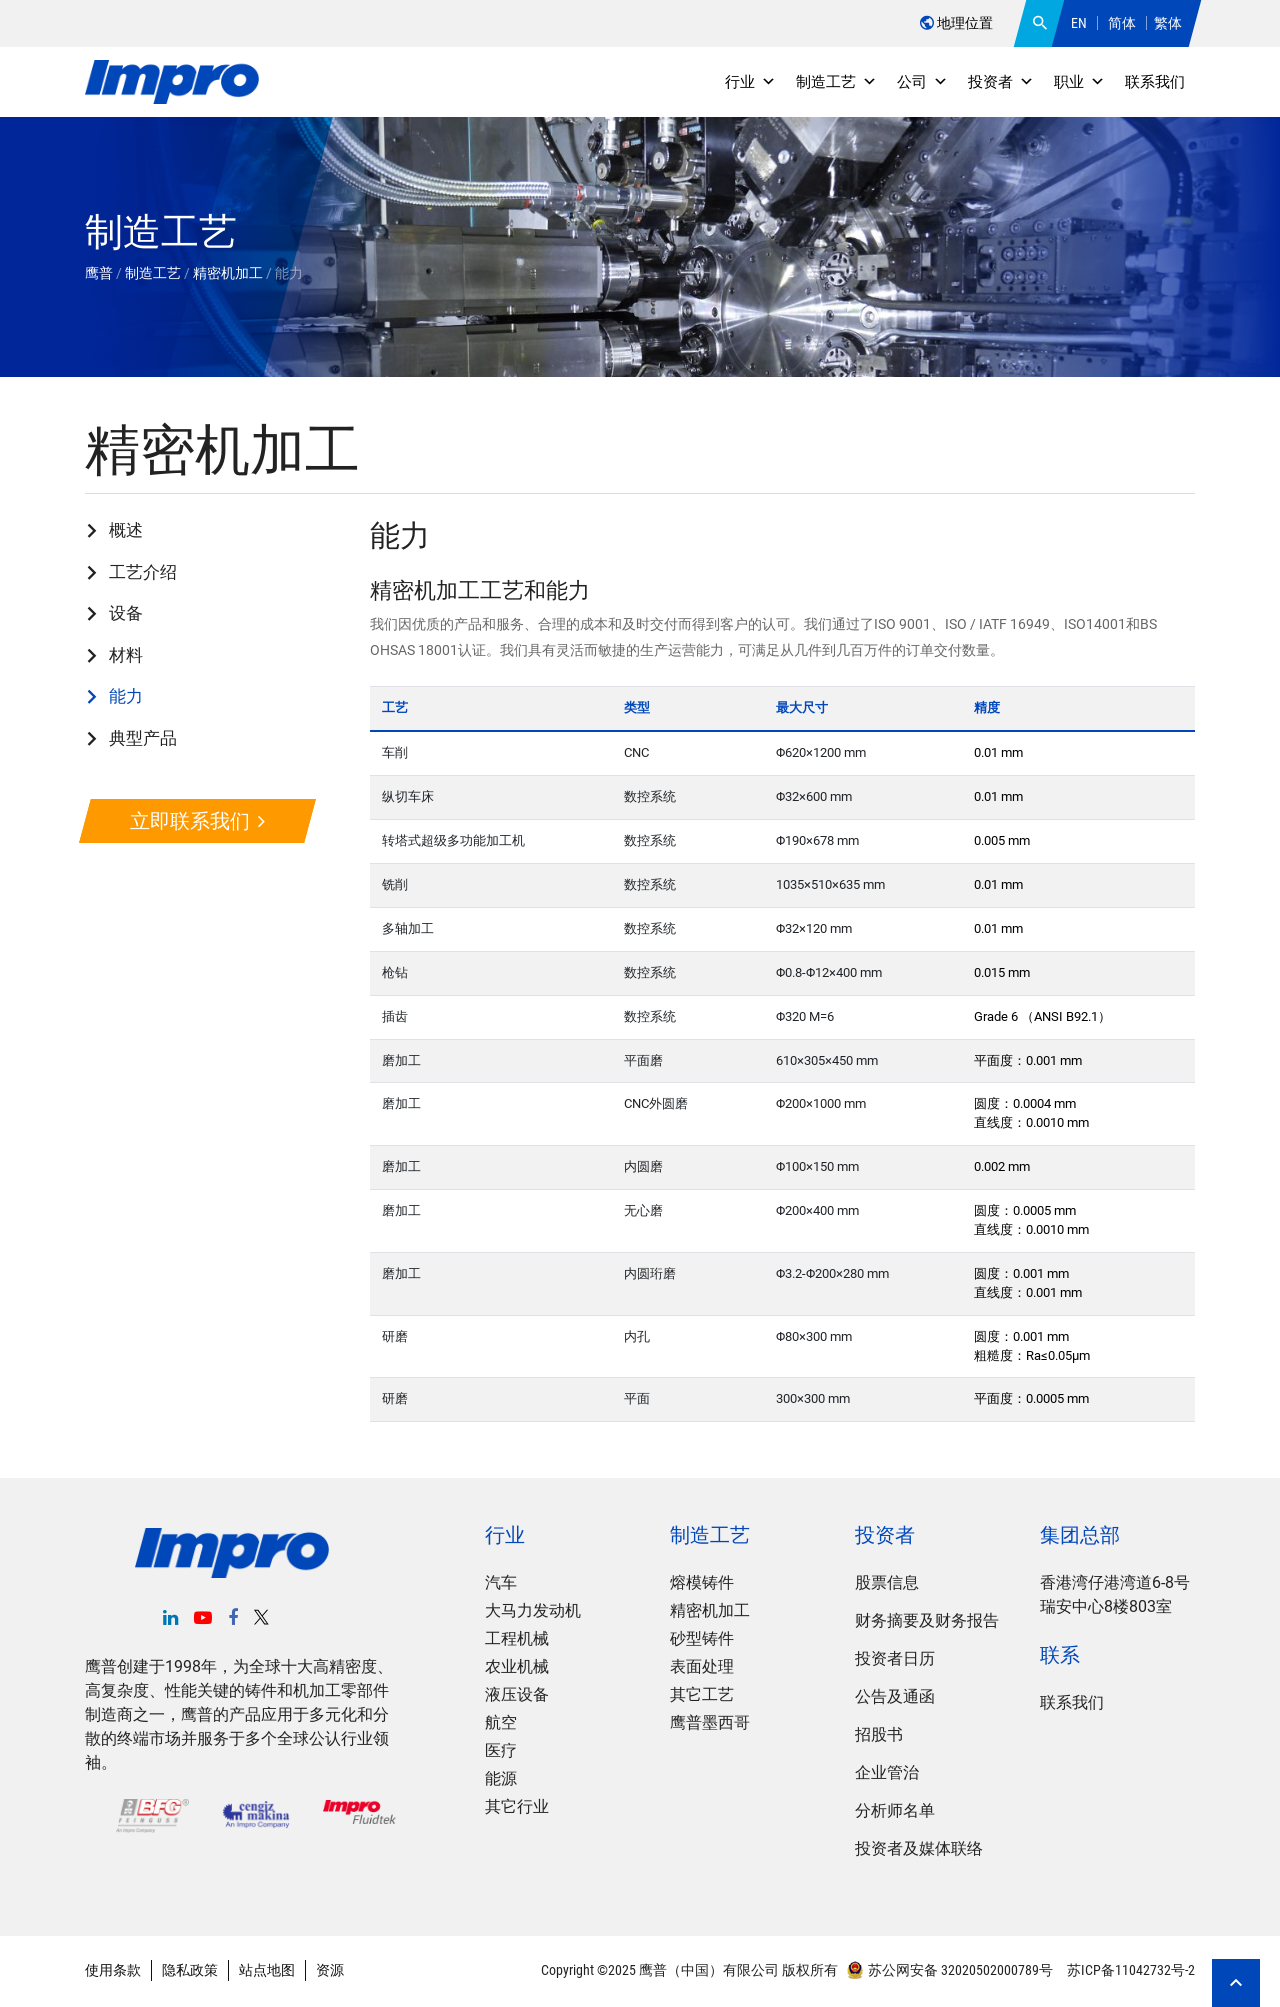 This screenshot has width=1280, height=2007. I want to click on 工程机械, so click(517, 1638).